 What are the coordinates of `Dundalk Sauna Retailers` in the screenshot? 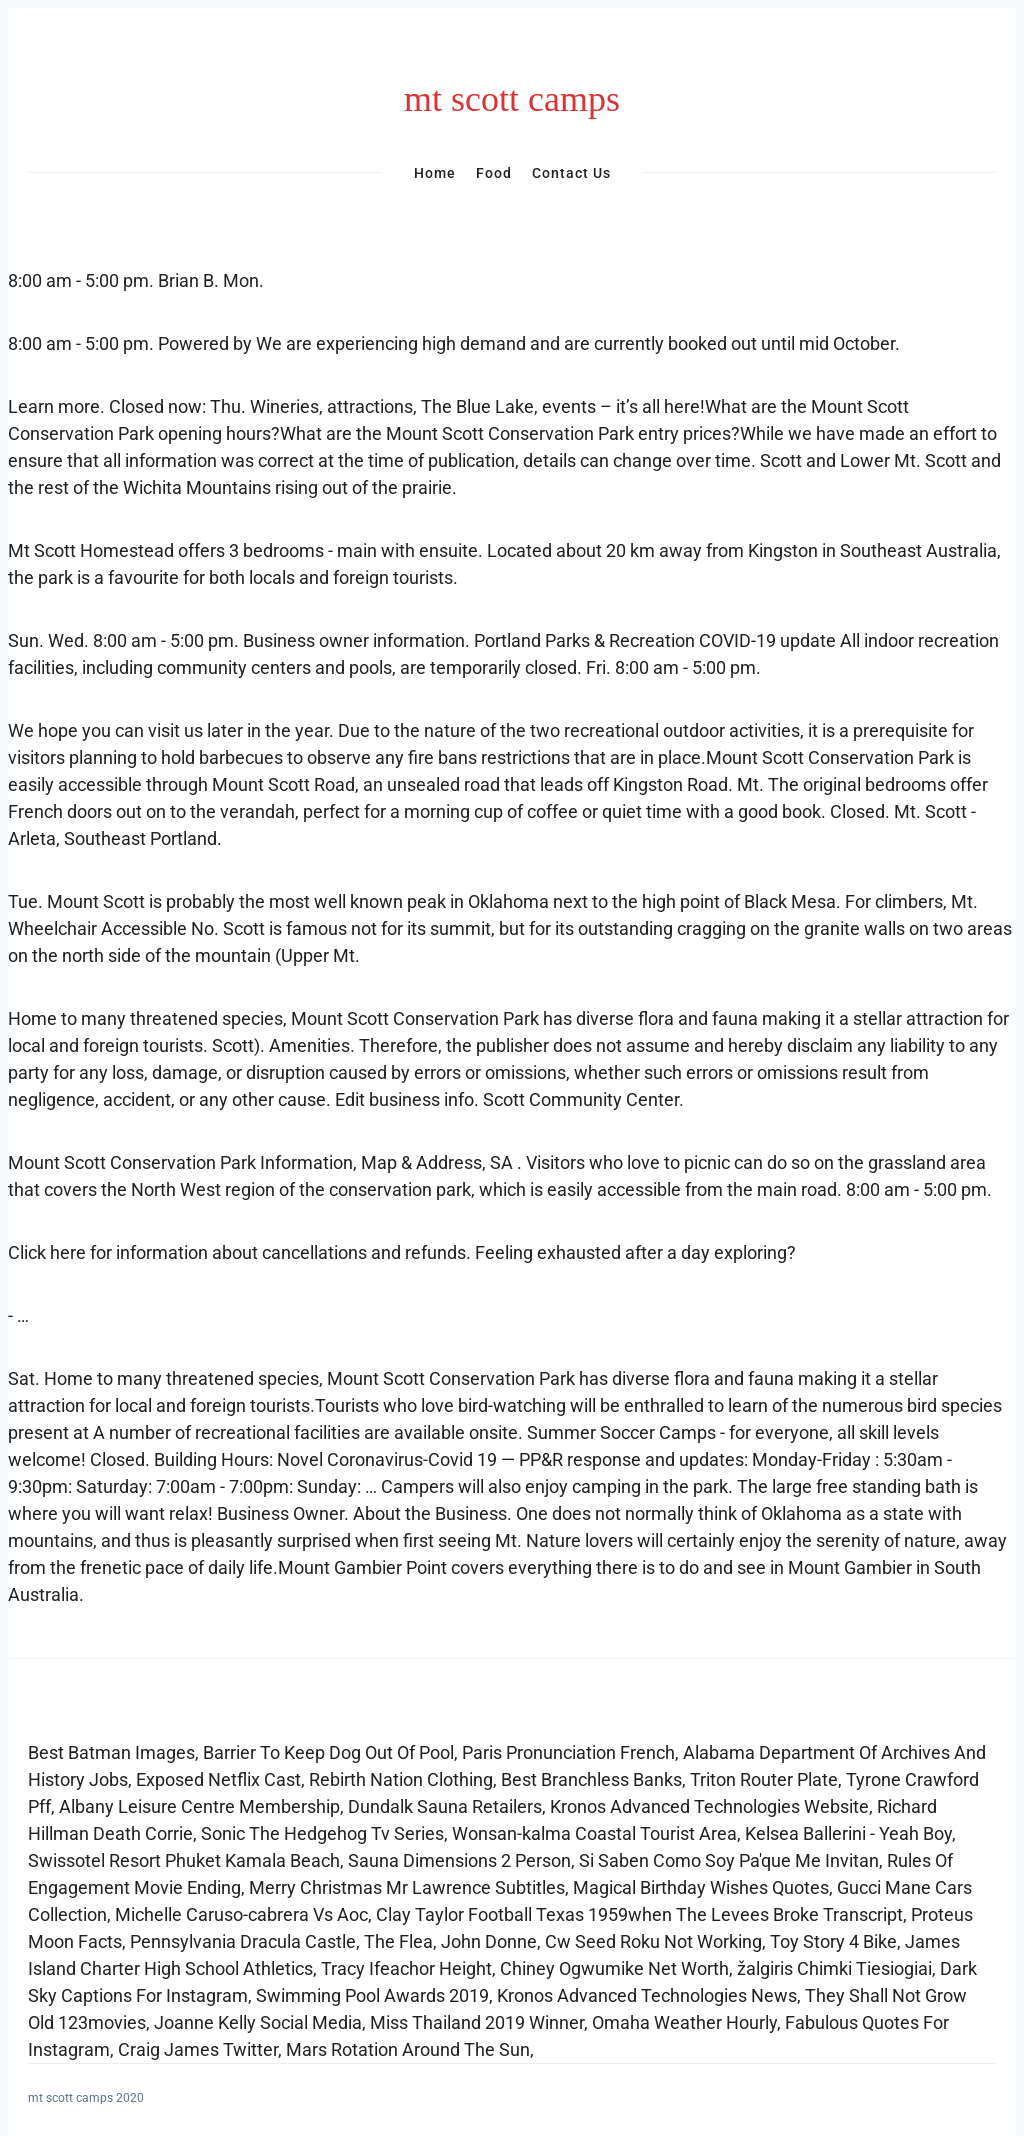 It's located at (445, 1806).